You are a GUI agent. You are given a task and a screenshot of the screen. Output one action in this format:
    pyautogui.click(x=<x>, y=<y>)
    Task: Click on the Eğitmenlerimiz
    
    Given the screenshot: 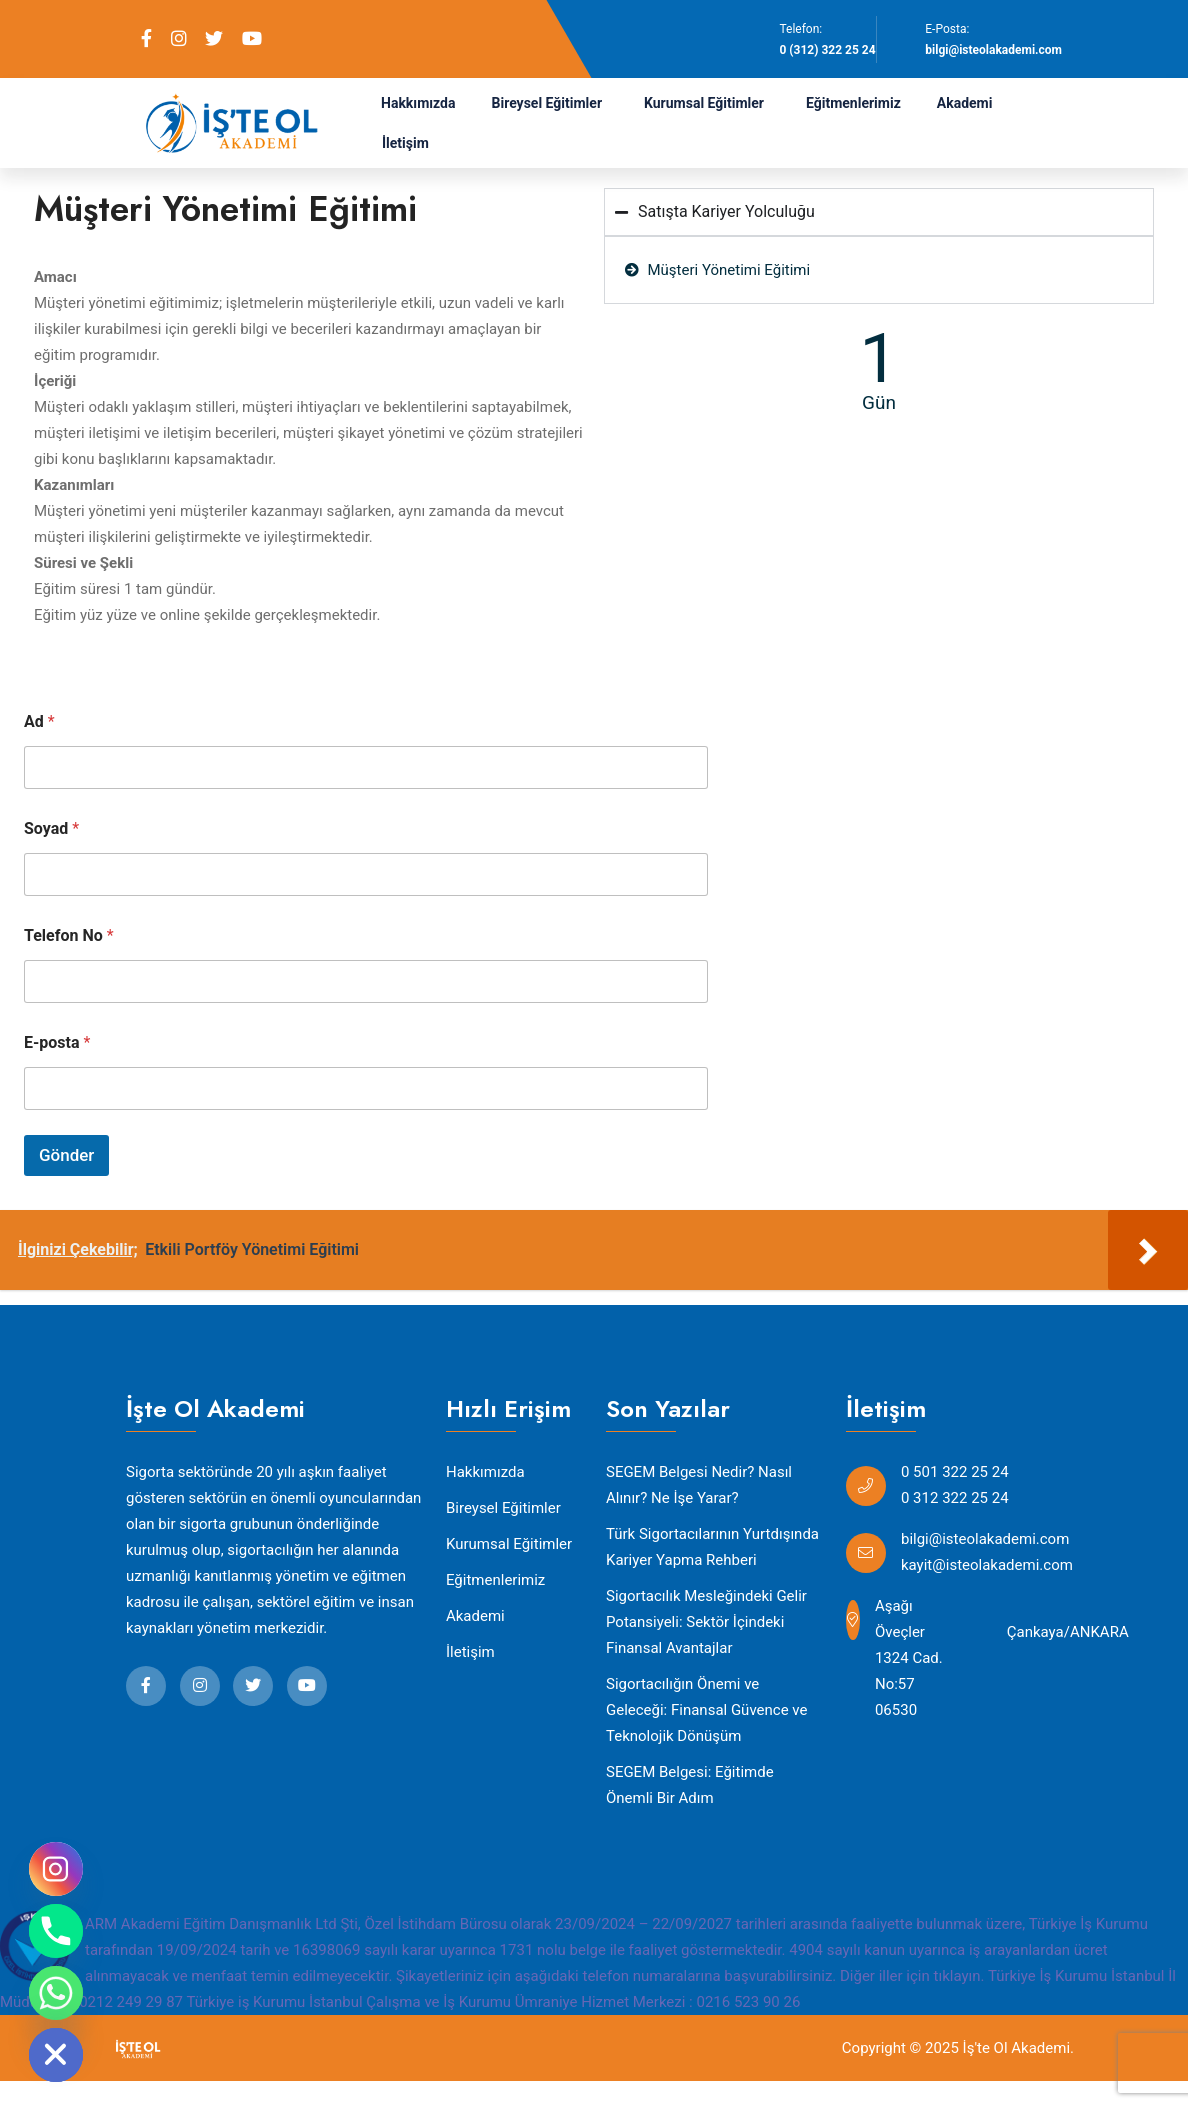 What is the action you would take?
    pyautogui.click(x=853, y=103)
    